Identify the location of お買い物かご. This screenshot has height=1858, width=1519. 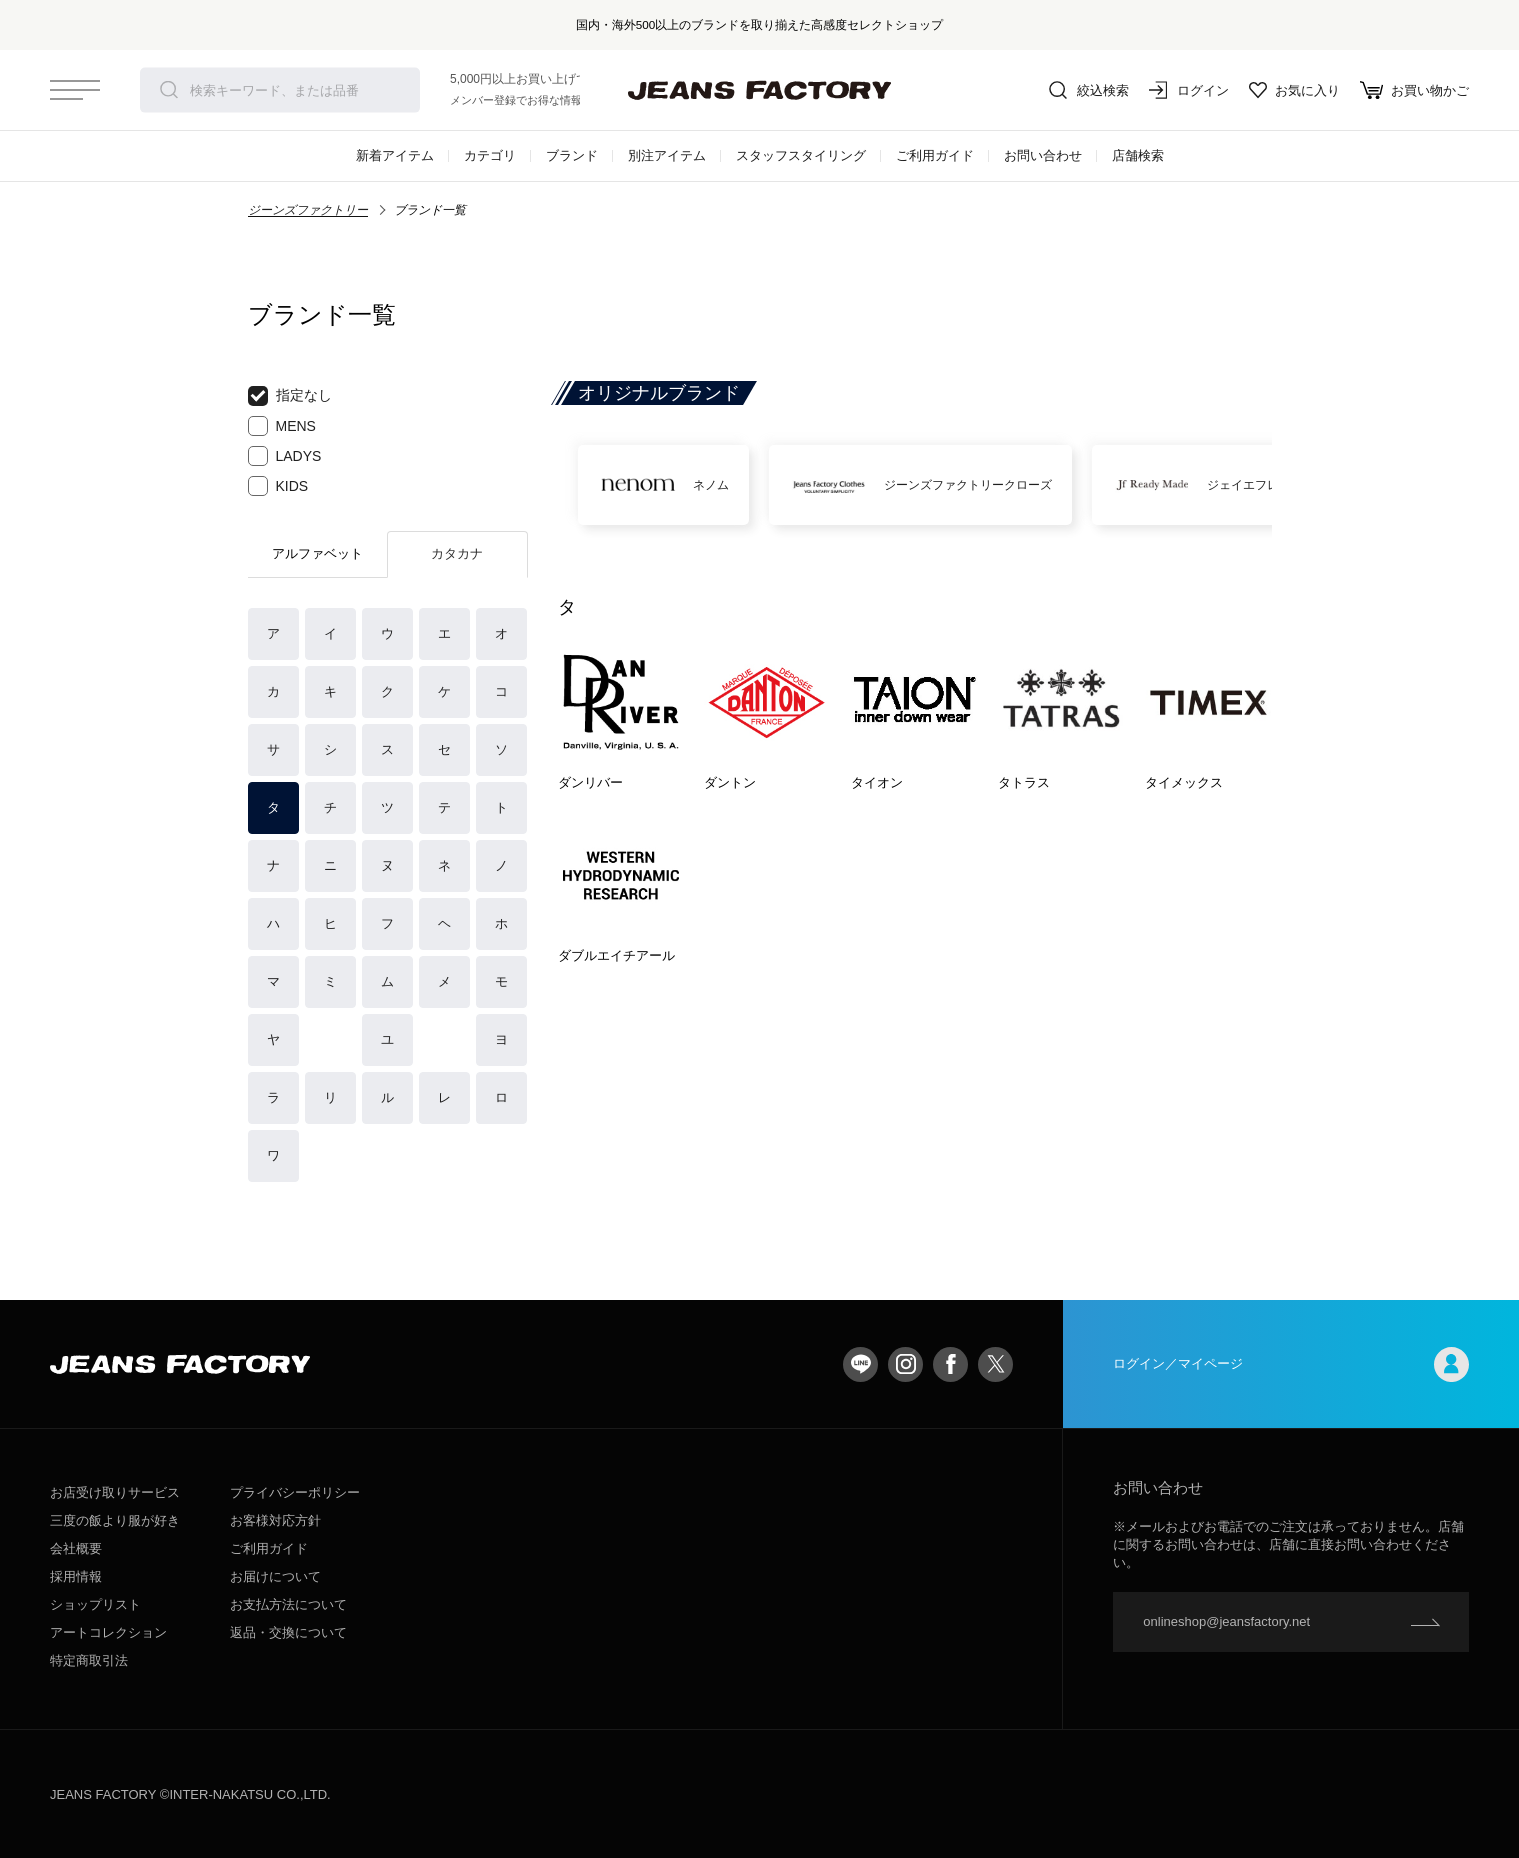
(1414, 90).